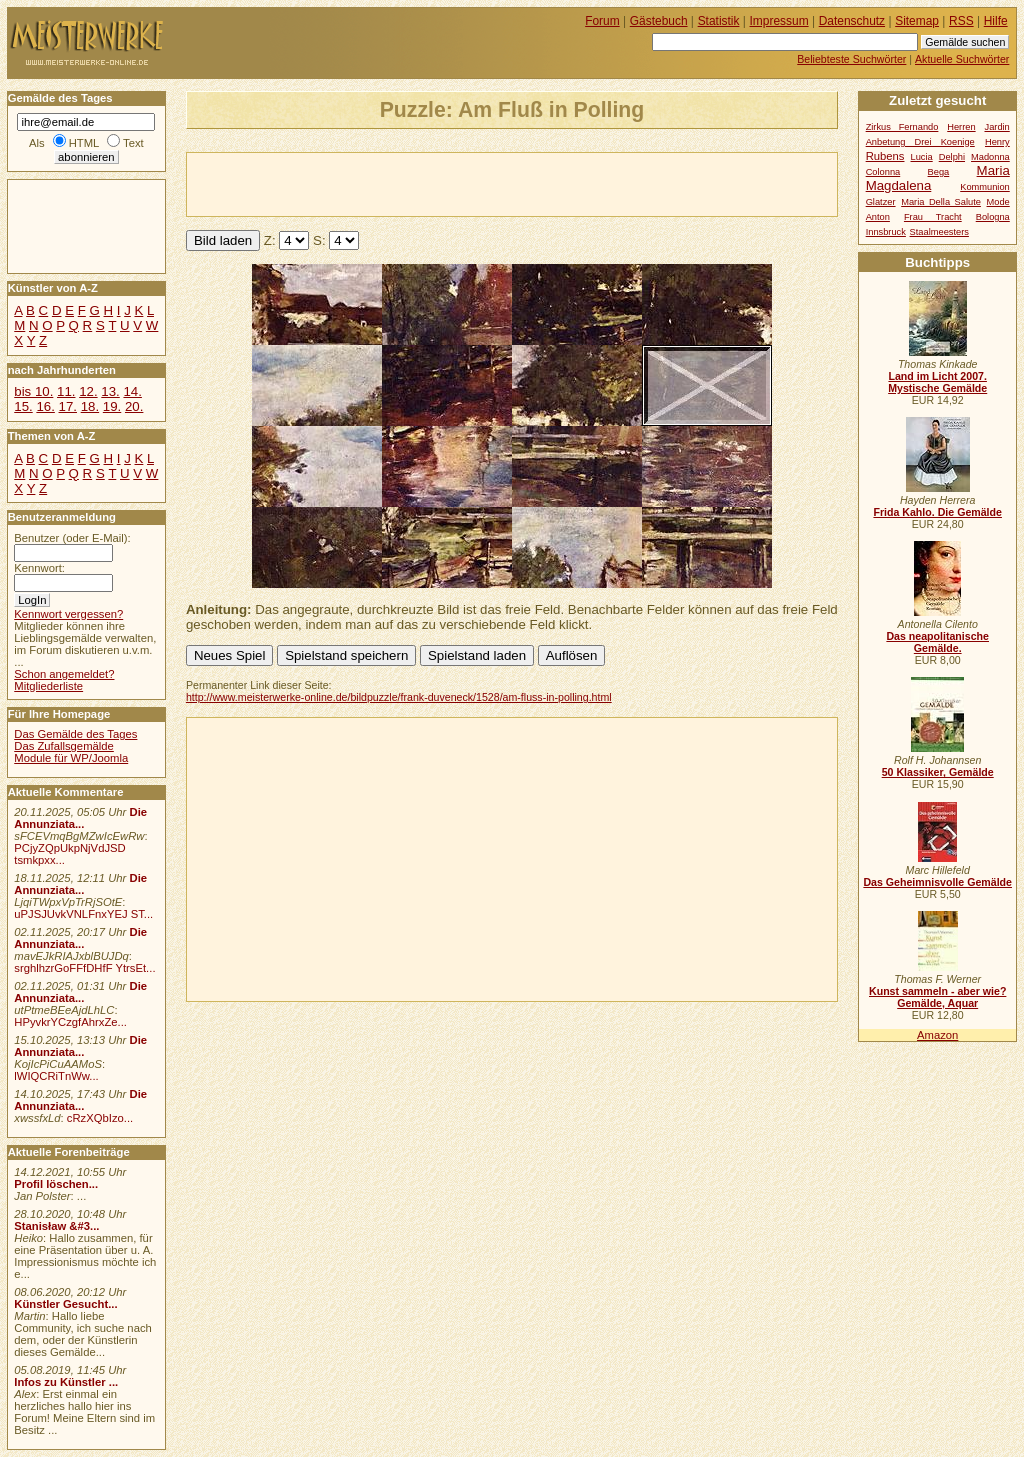  Describe the element at coordinates (56, 1184) in the screenshot. I see `Profil löschen...` at that location.